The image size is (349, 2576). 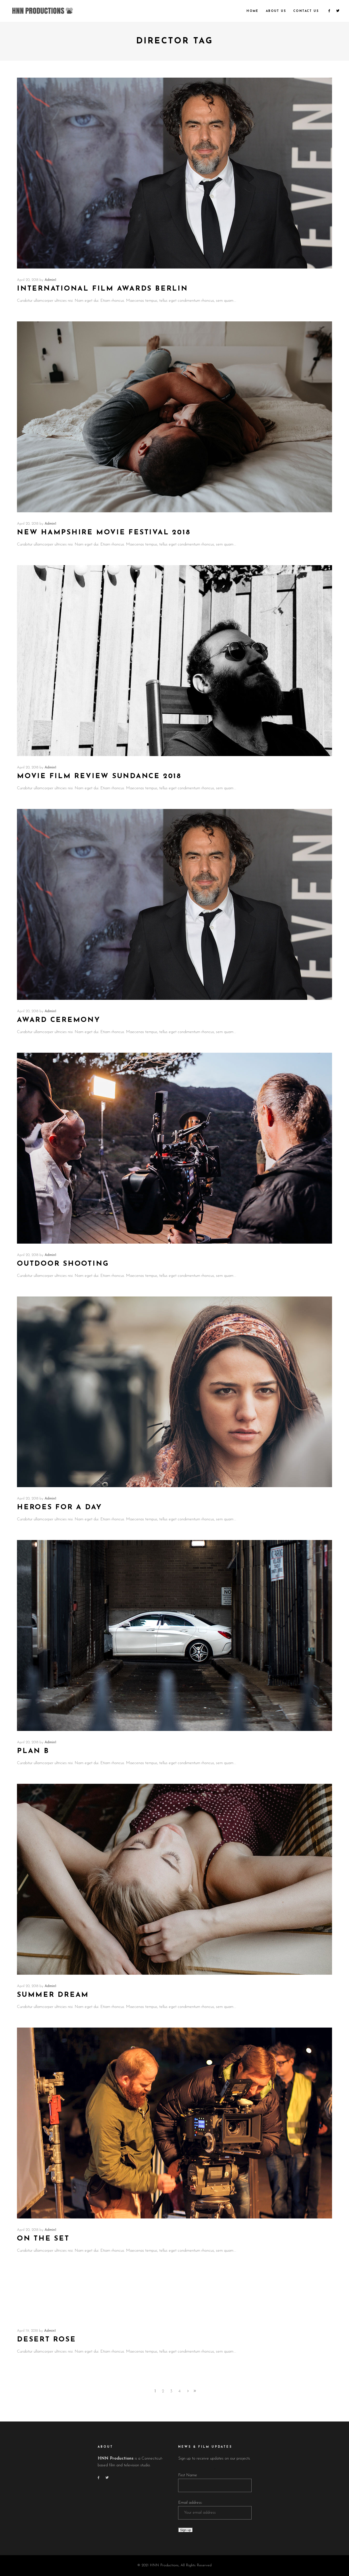 I want to click on admin1, so click(x=50, y=280).